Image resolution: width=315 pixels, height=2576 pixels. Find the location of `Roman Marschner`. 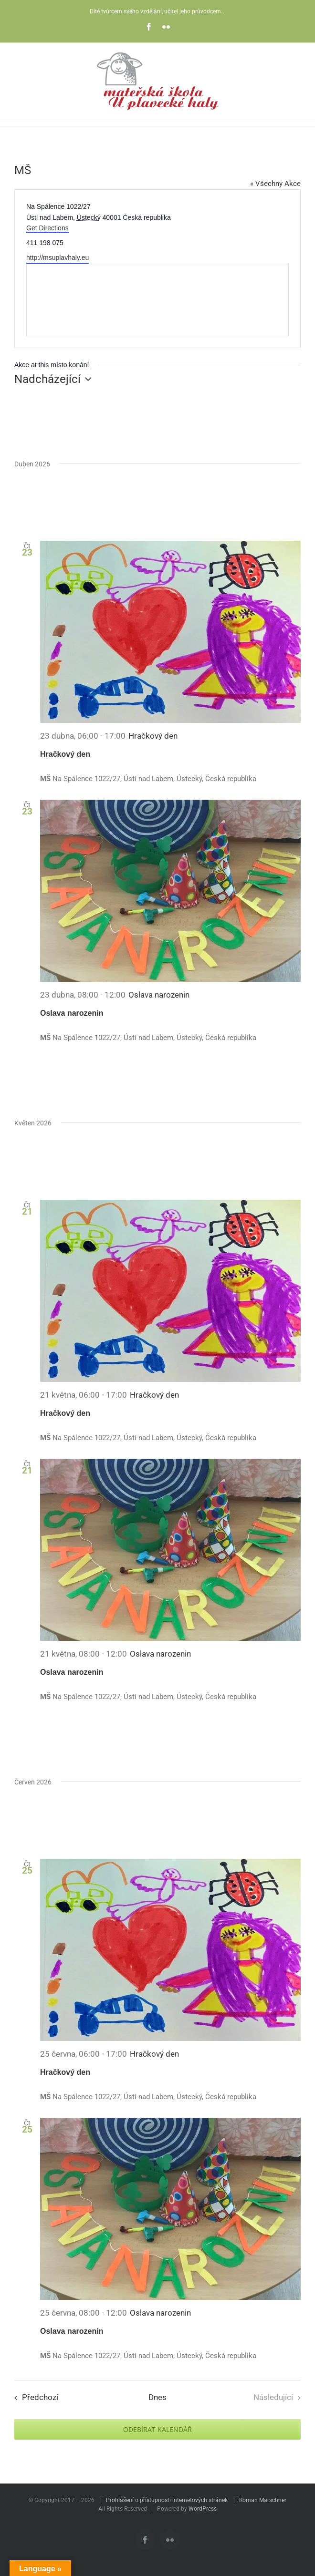

Roman Marschner is located at coordinates (262, 2500).